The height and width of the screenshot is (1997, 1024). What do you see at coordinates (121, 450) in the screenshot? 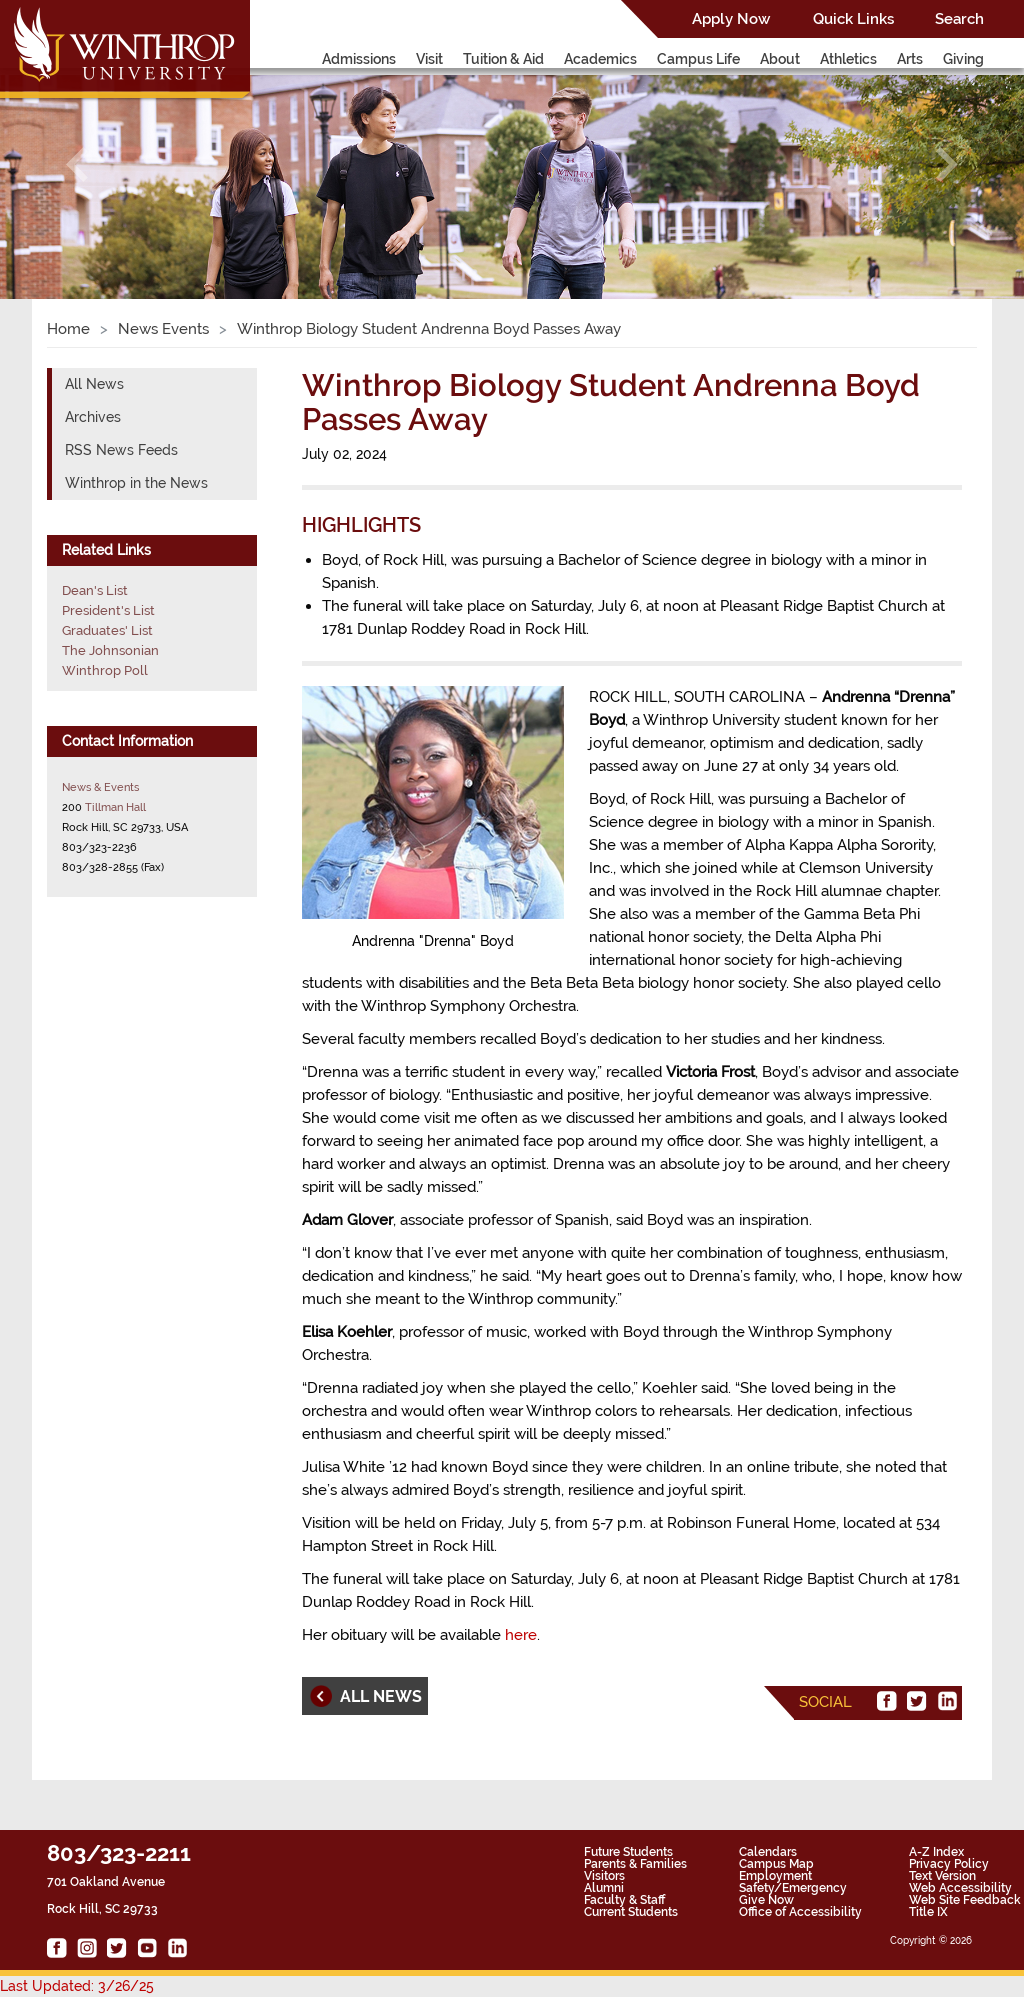
I see `RSS News Feeds` at bounding box center [121, 450].